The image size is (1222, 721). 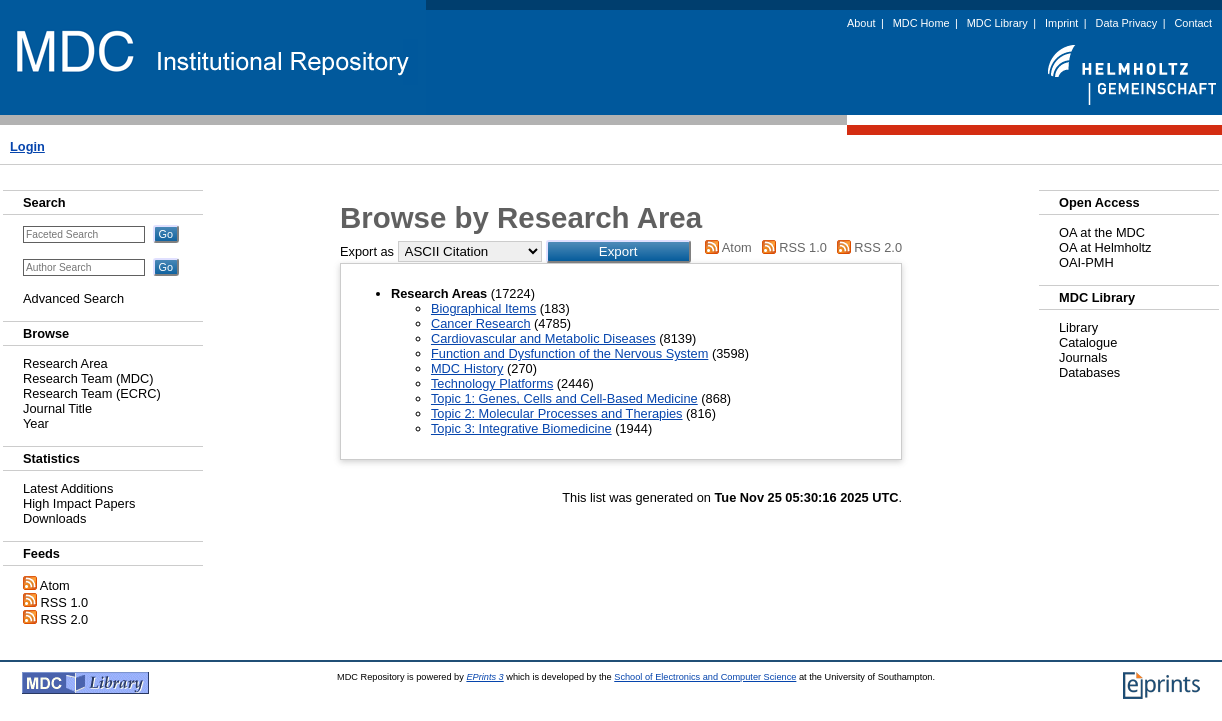 I want to click on OA at the MDC, so click(x=1102, y=232).